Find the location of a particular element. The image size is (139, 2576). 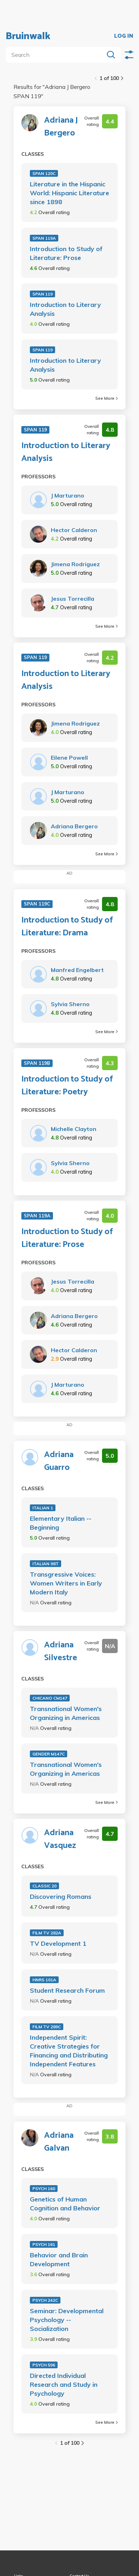

Student Research Forum is located at coordinates (67, 1990).